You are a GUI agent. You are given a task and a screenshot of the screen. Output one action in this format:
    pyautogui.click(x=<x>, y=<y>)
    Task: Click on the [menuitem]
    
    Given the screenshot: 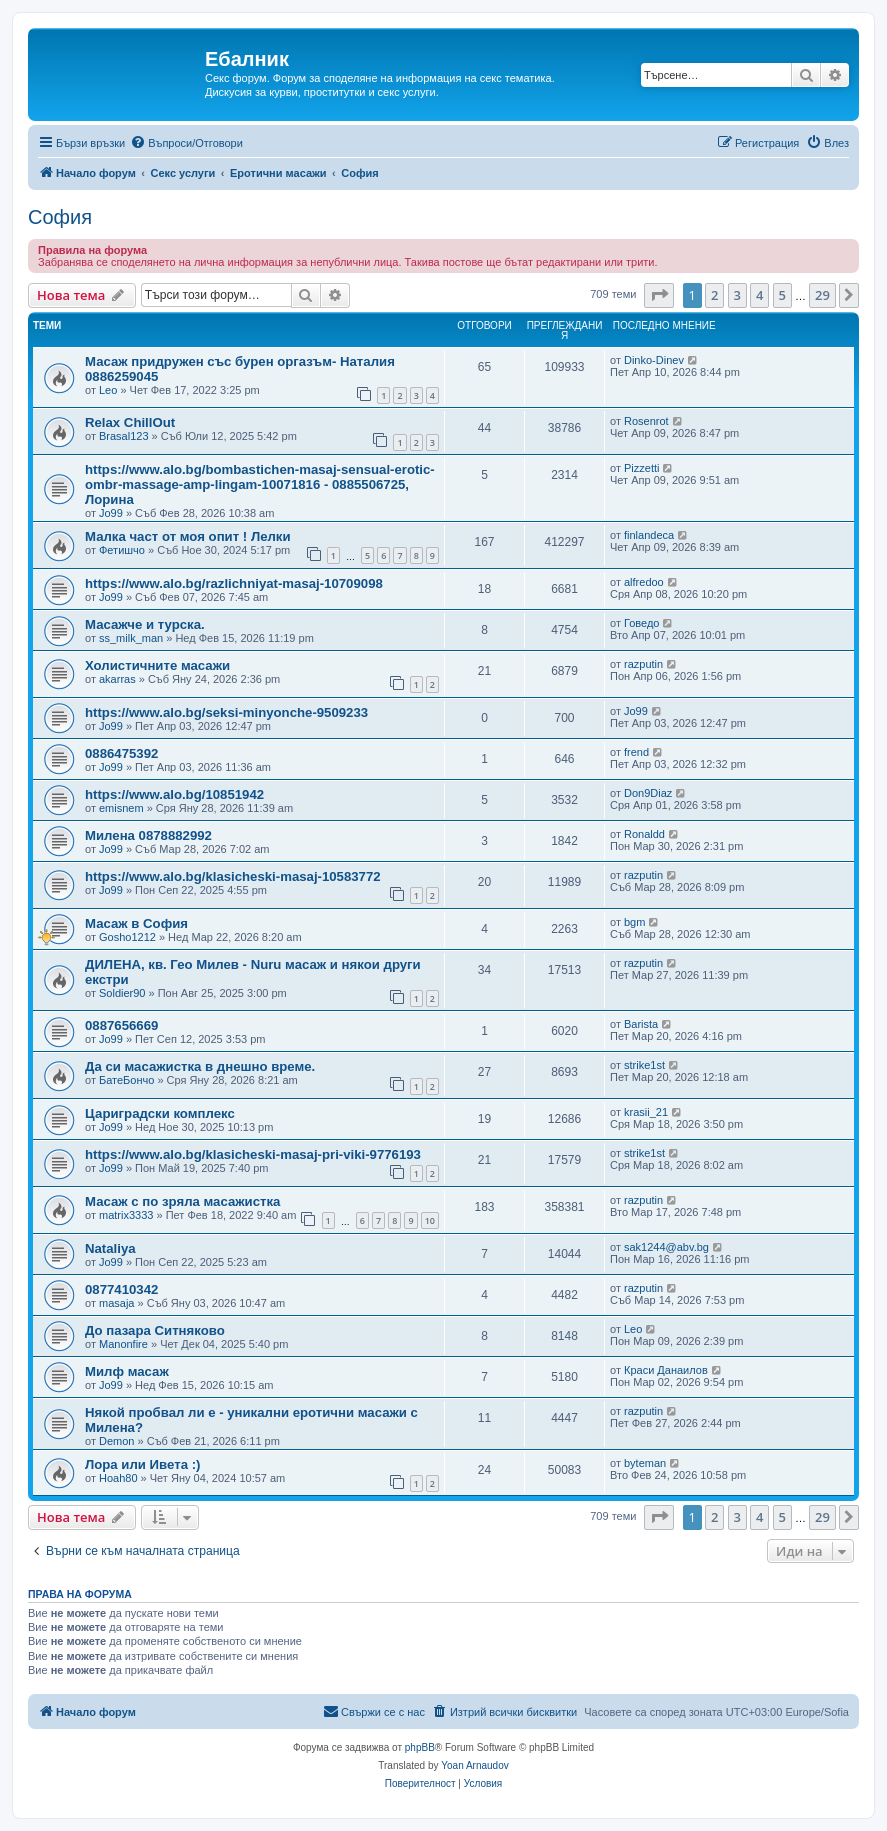 What is the action you would take?
    pyautogui.click(x=186, y=143)
    